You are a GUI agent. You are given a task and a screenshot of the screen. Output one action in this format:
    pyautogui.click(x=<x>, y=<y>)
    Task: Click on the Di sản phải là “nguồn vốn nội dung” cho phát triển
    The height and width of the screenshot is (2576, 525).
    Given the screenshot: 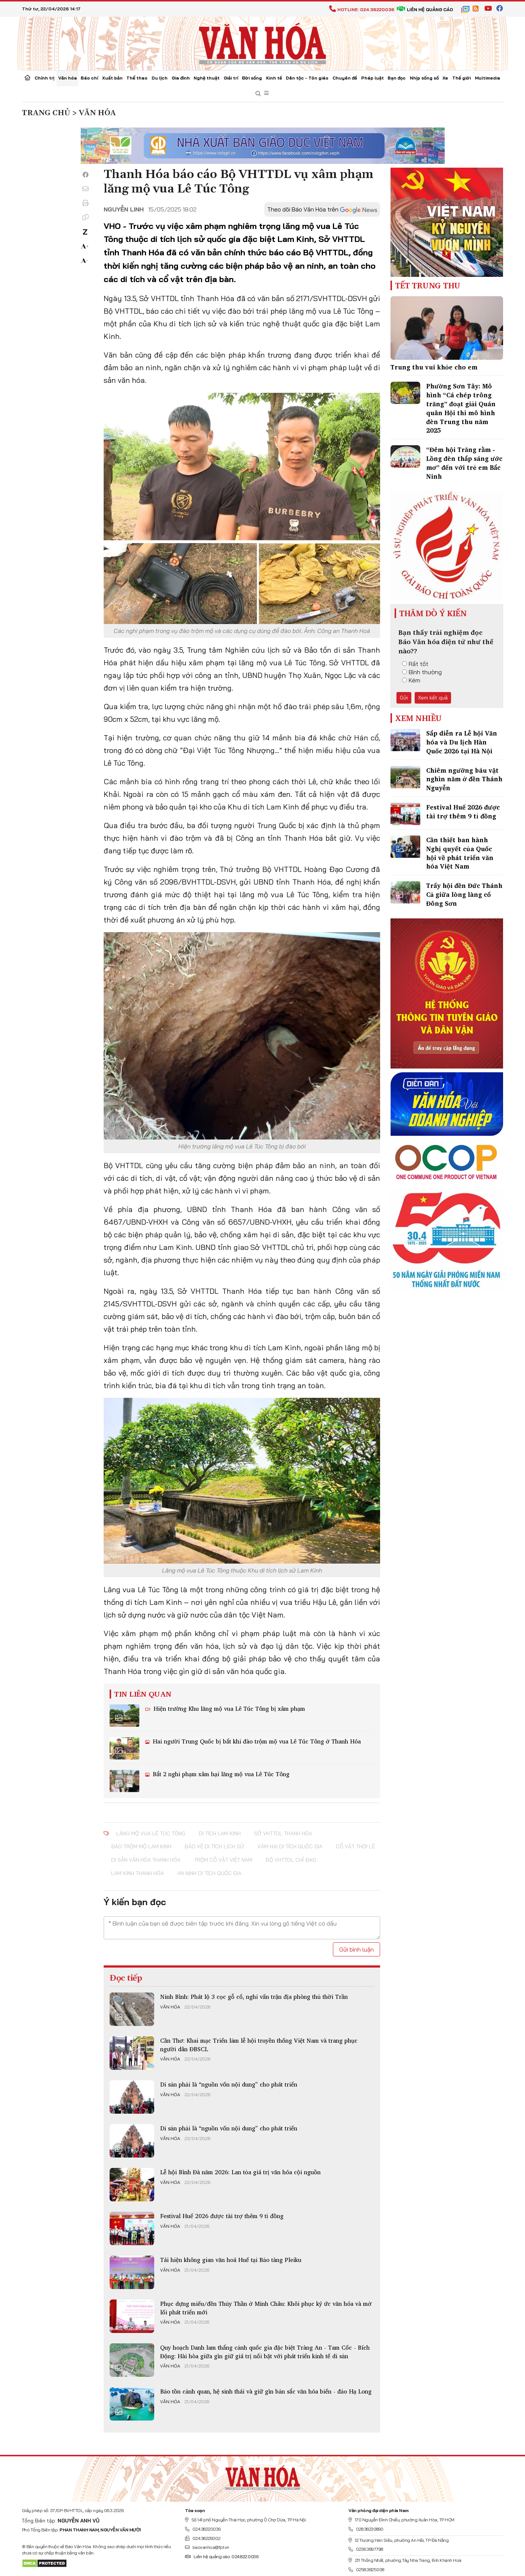 What is the action you would take?
    pyautogui.click(x=228, y=2084)
    